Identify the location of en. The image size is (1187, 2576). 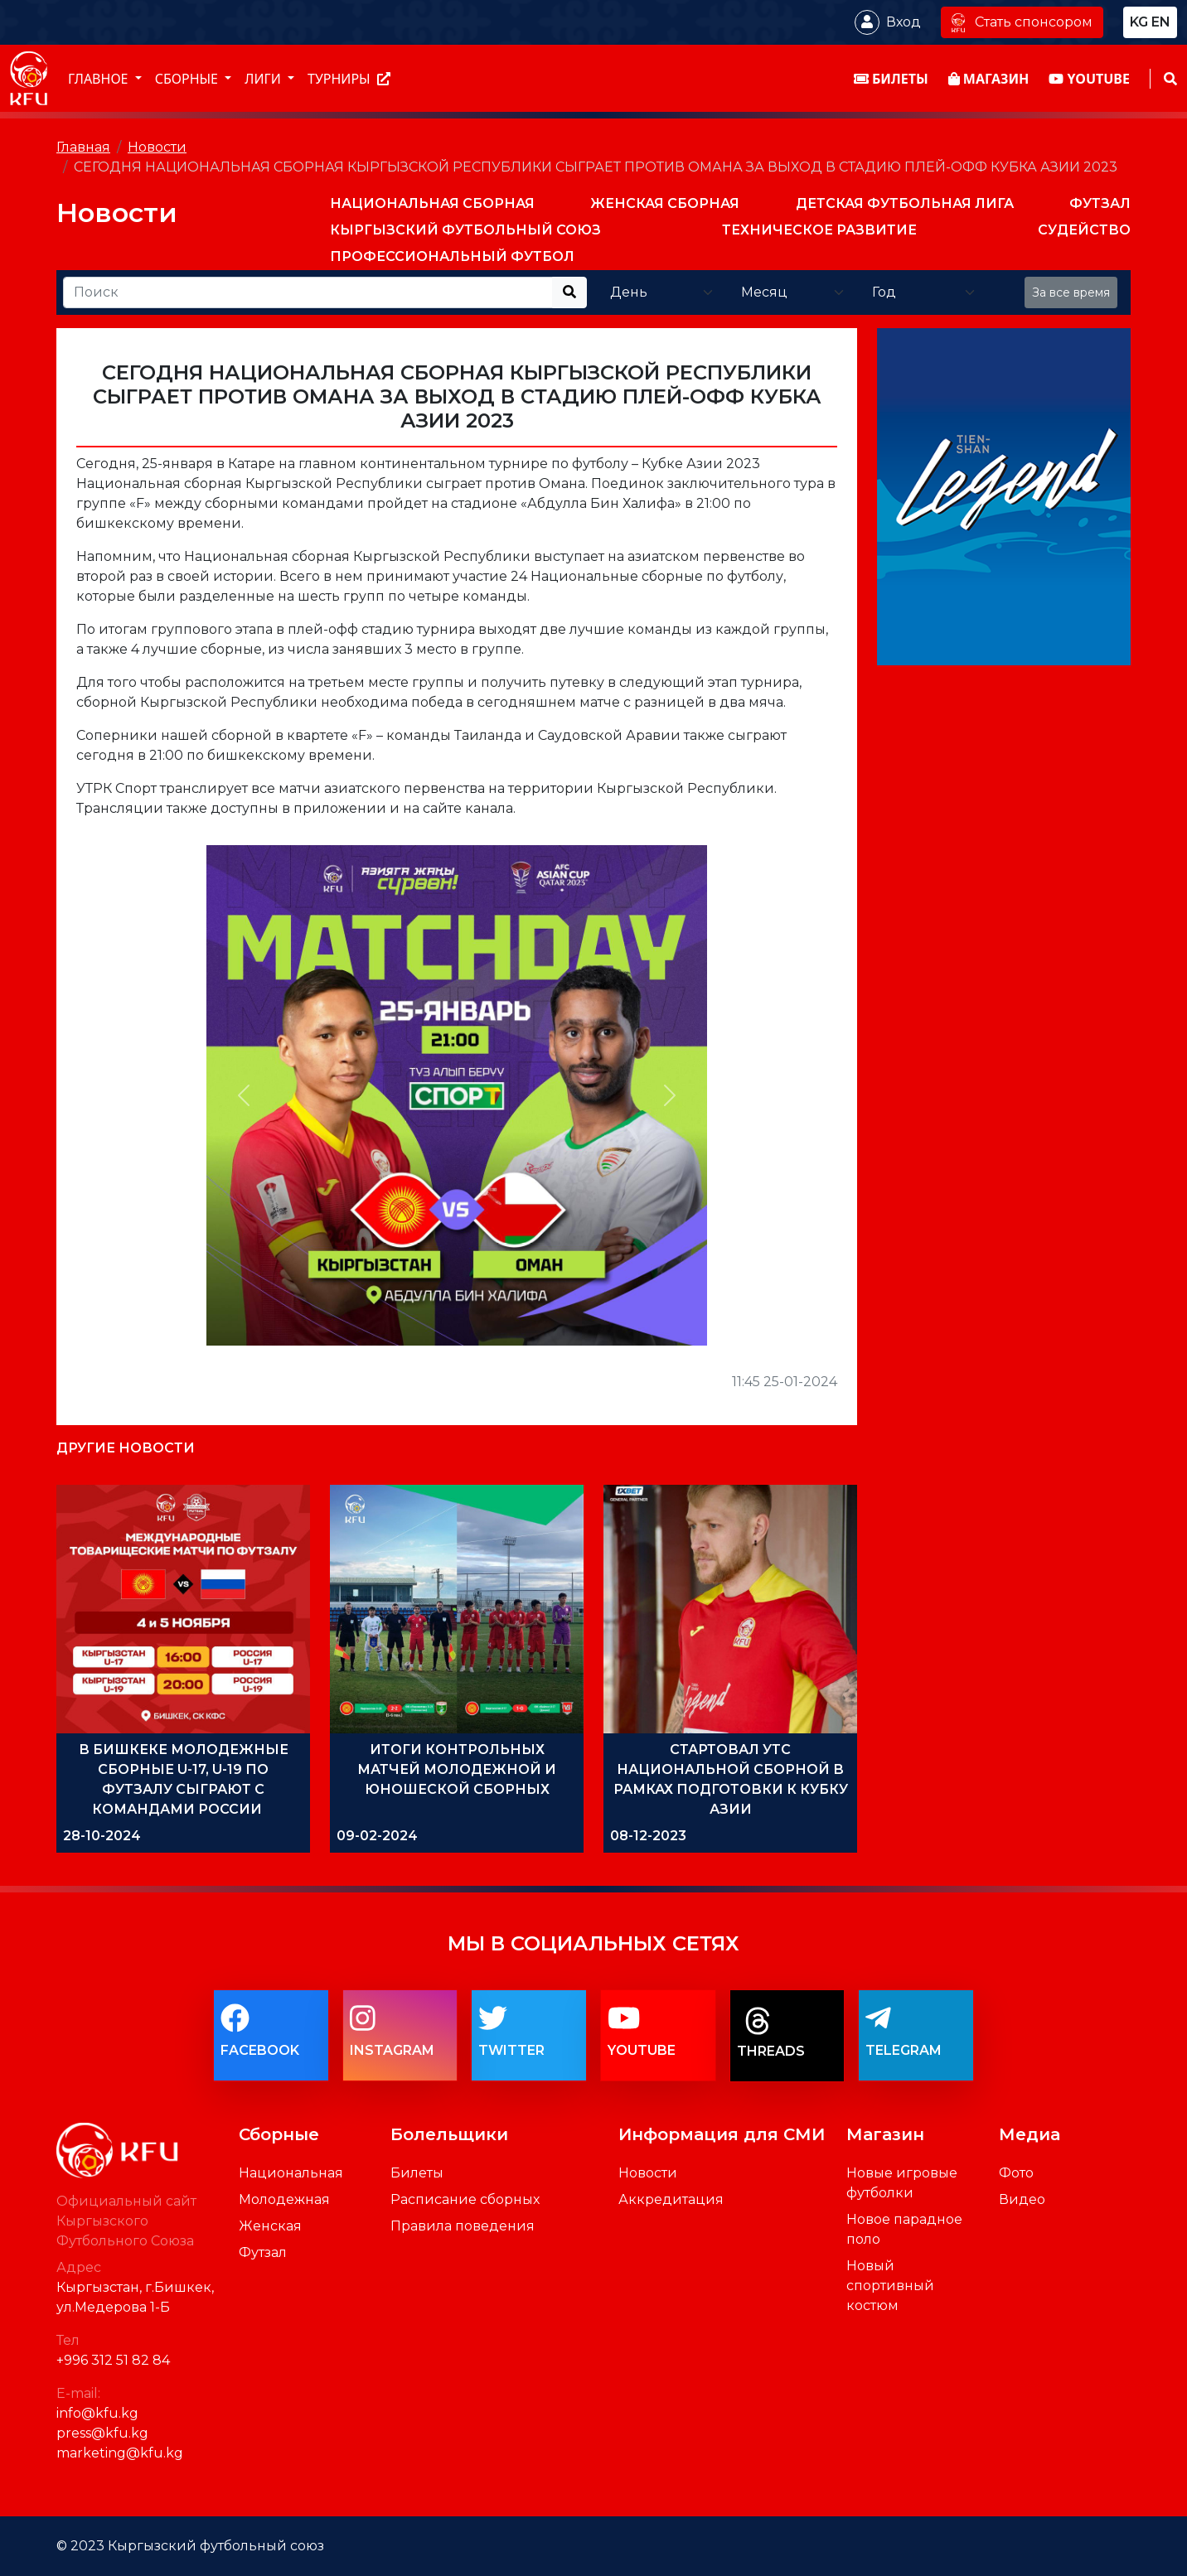
(1160, 22).